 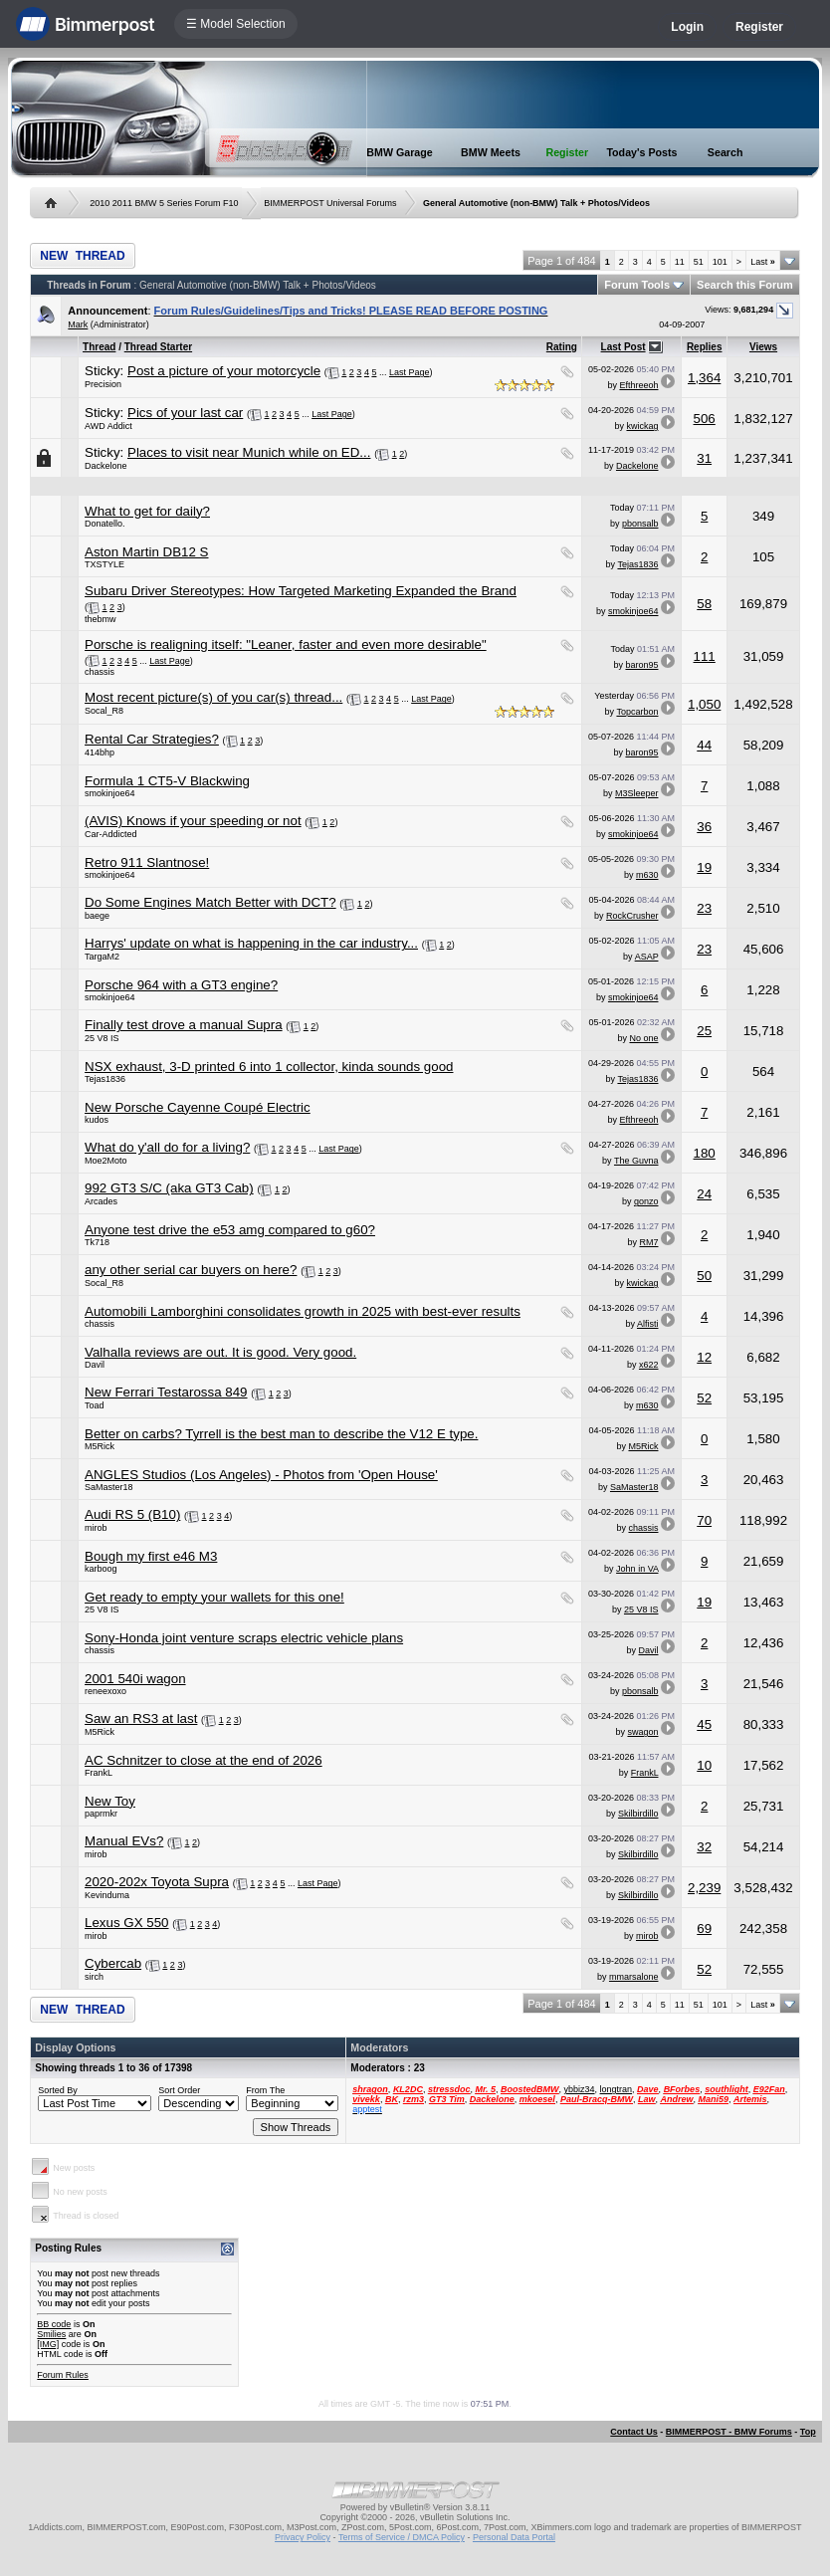 What do you see at coordinates (642, 426) in the screenshot?
I see `kwickag` at bounding box center [642, 426].